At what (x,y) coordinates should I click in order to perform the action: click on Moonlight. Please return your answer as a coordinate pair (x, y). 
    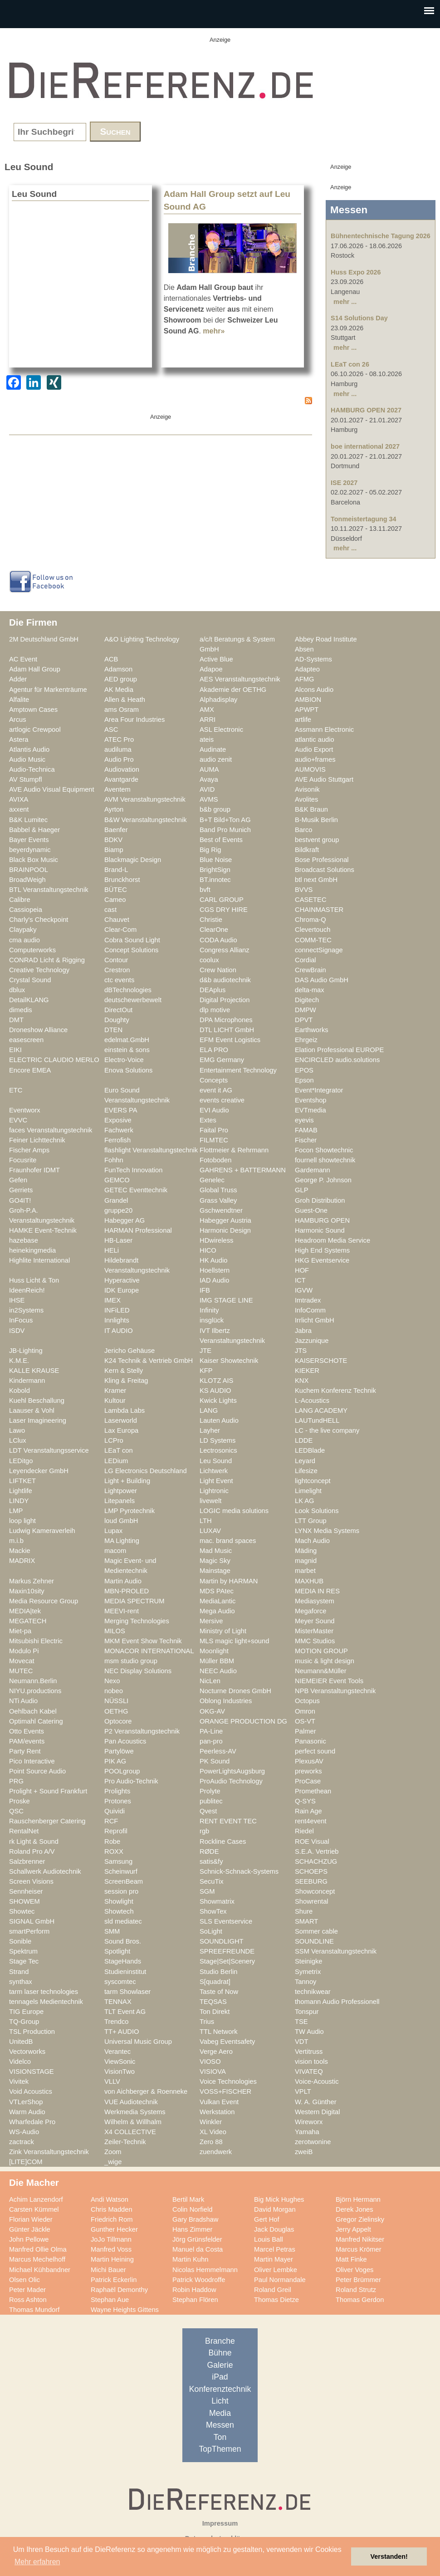
    Looking at the image, I should click on (214, 1651).